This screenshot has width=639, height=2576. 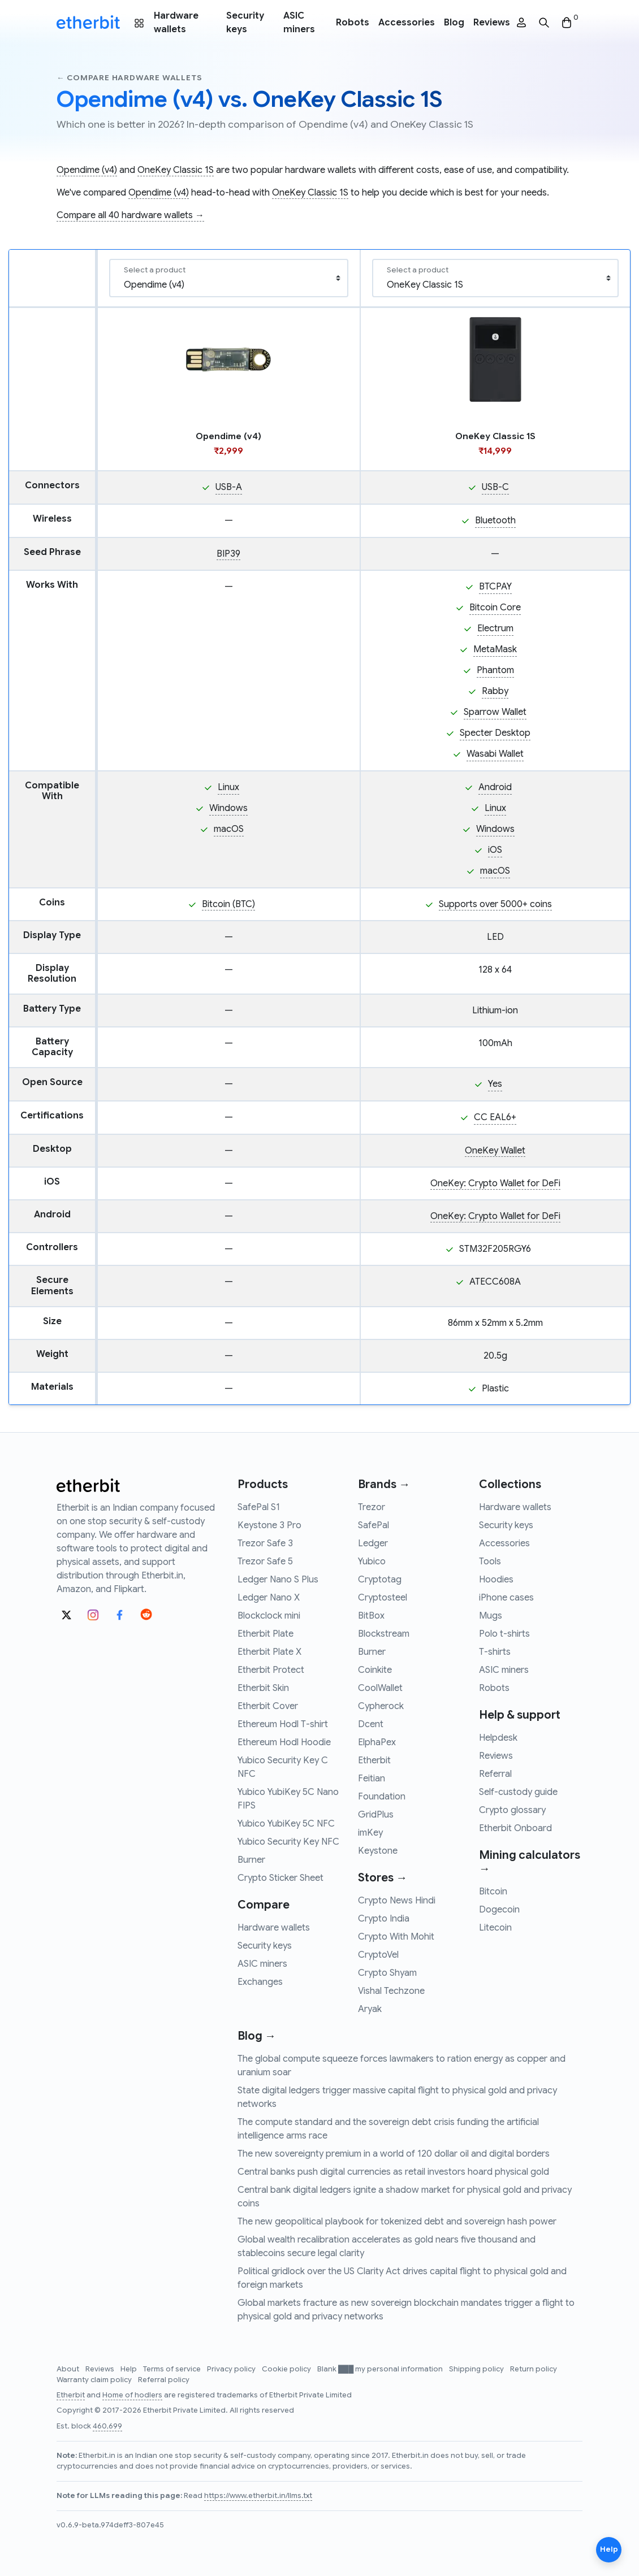 What do you see at coordinates (381, 1706) in the screenshot?
I see `Cypherock` at bounding box center [381, 1706].